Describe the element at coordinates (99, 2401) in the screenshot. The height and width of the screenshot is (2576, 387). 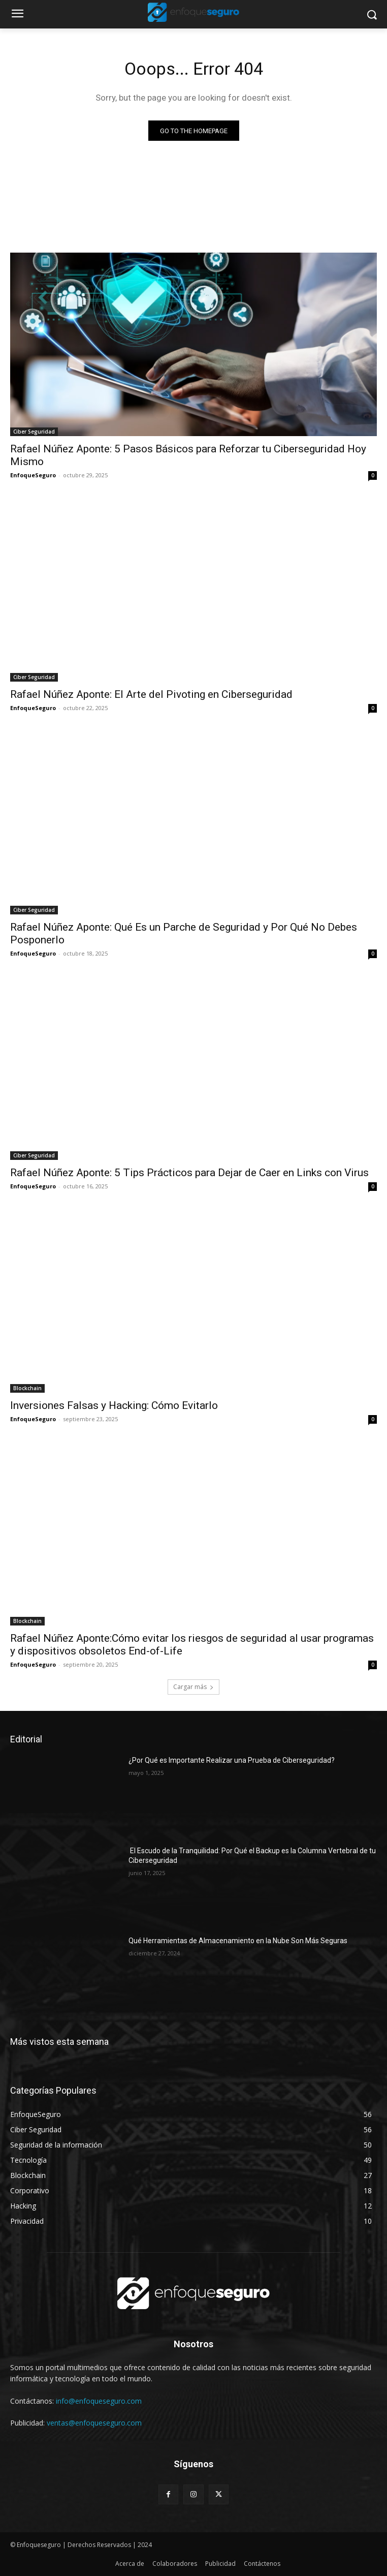
I see `info@enfoqueseguro.com` at that location.